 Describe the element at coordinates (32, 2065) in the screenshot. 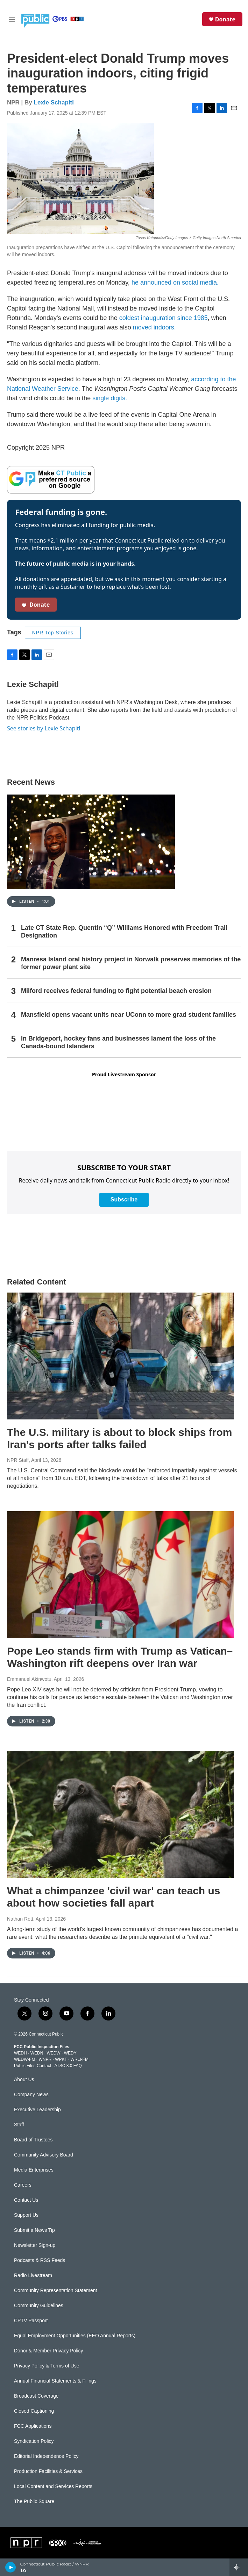

I see `Public Files Contact` at that location.